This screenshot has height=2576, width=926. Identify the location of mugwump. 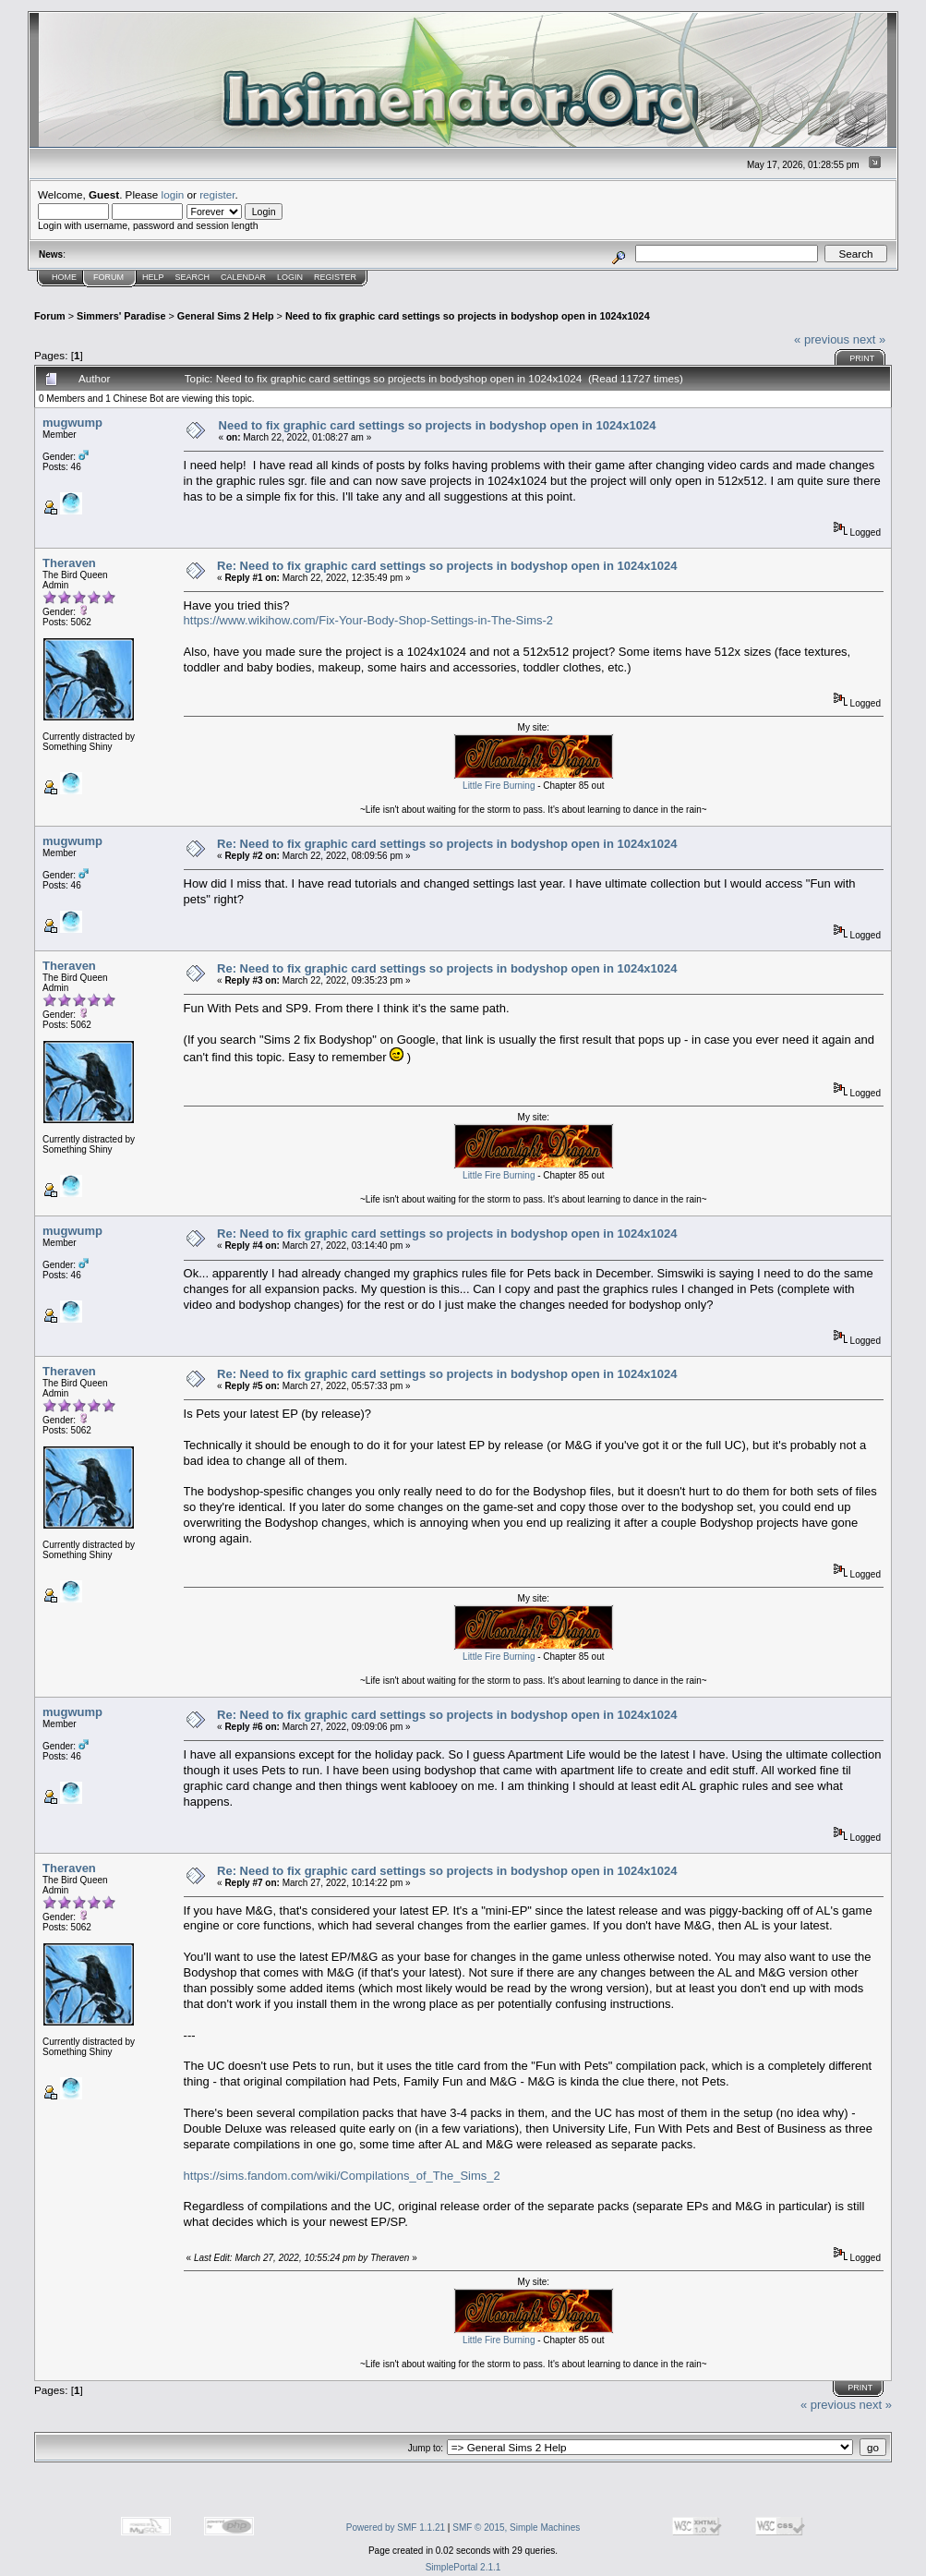
(72, 422).